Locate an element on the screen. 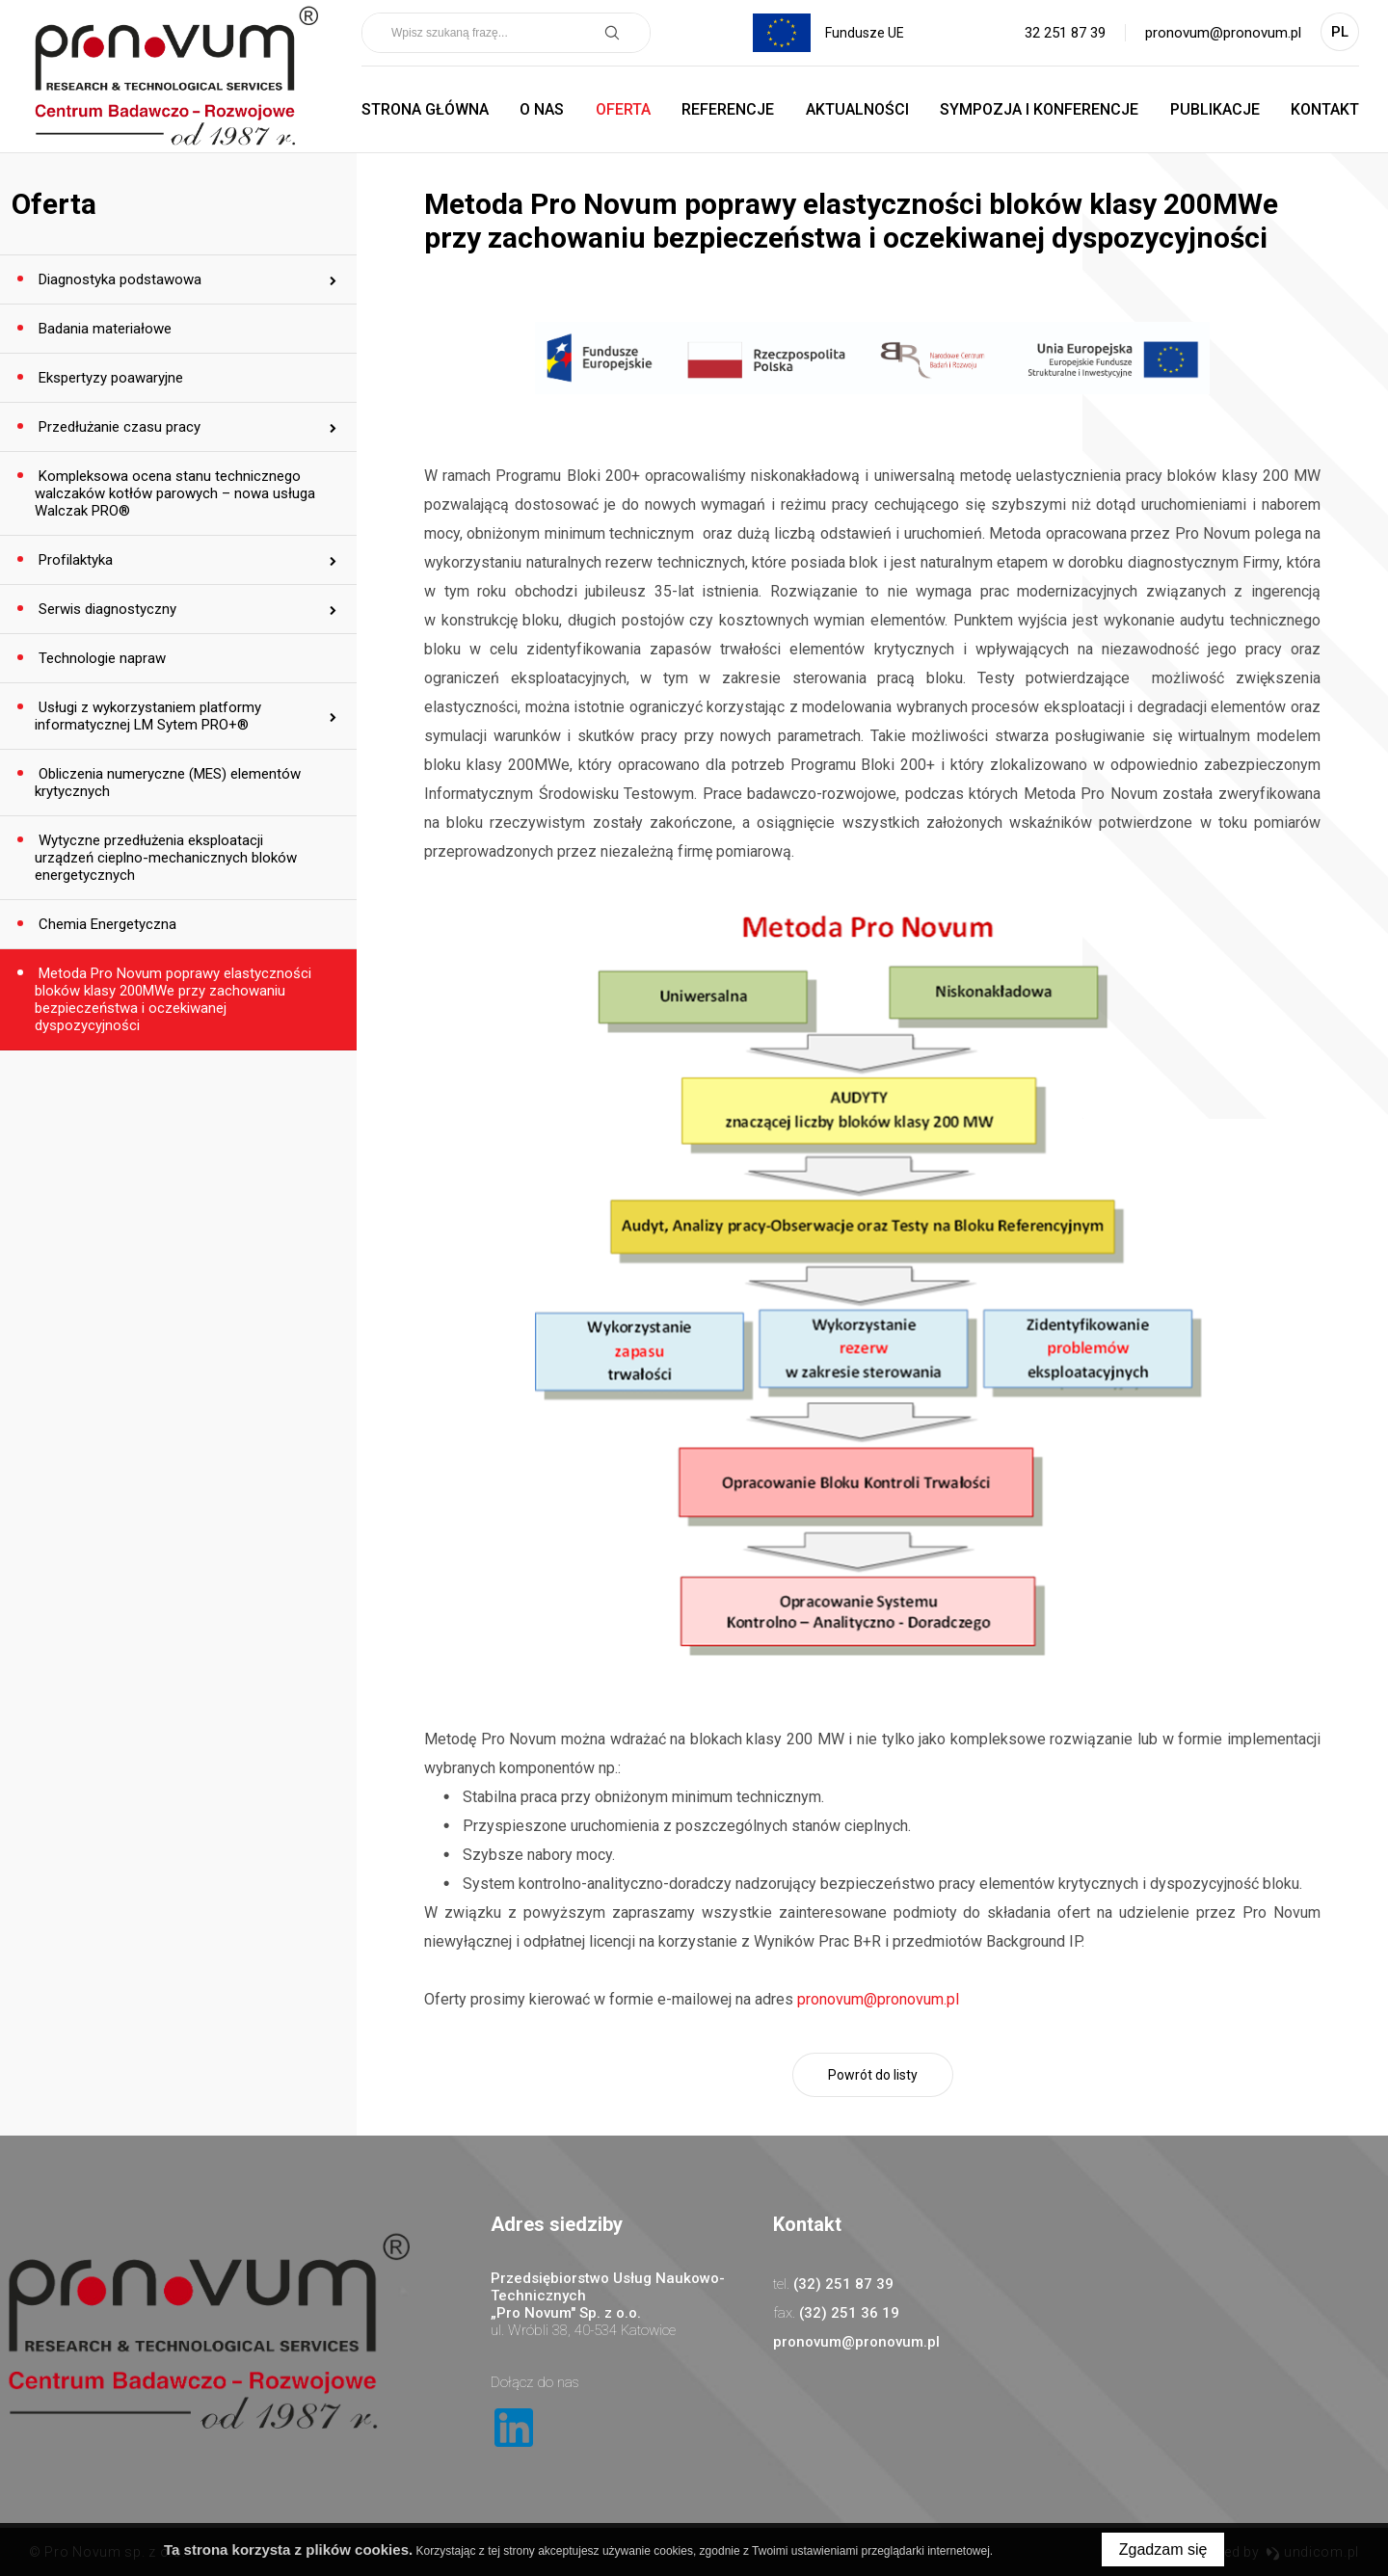  Badania materiałowe is located at coordinates (103, 328).